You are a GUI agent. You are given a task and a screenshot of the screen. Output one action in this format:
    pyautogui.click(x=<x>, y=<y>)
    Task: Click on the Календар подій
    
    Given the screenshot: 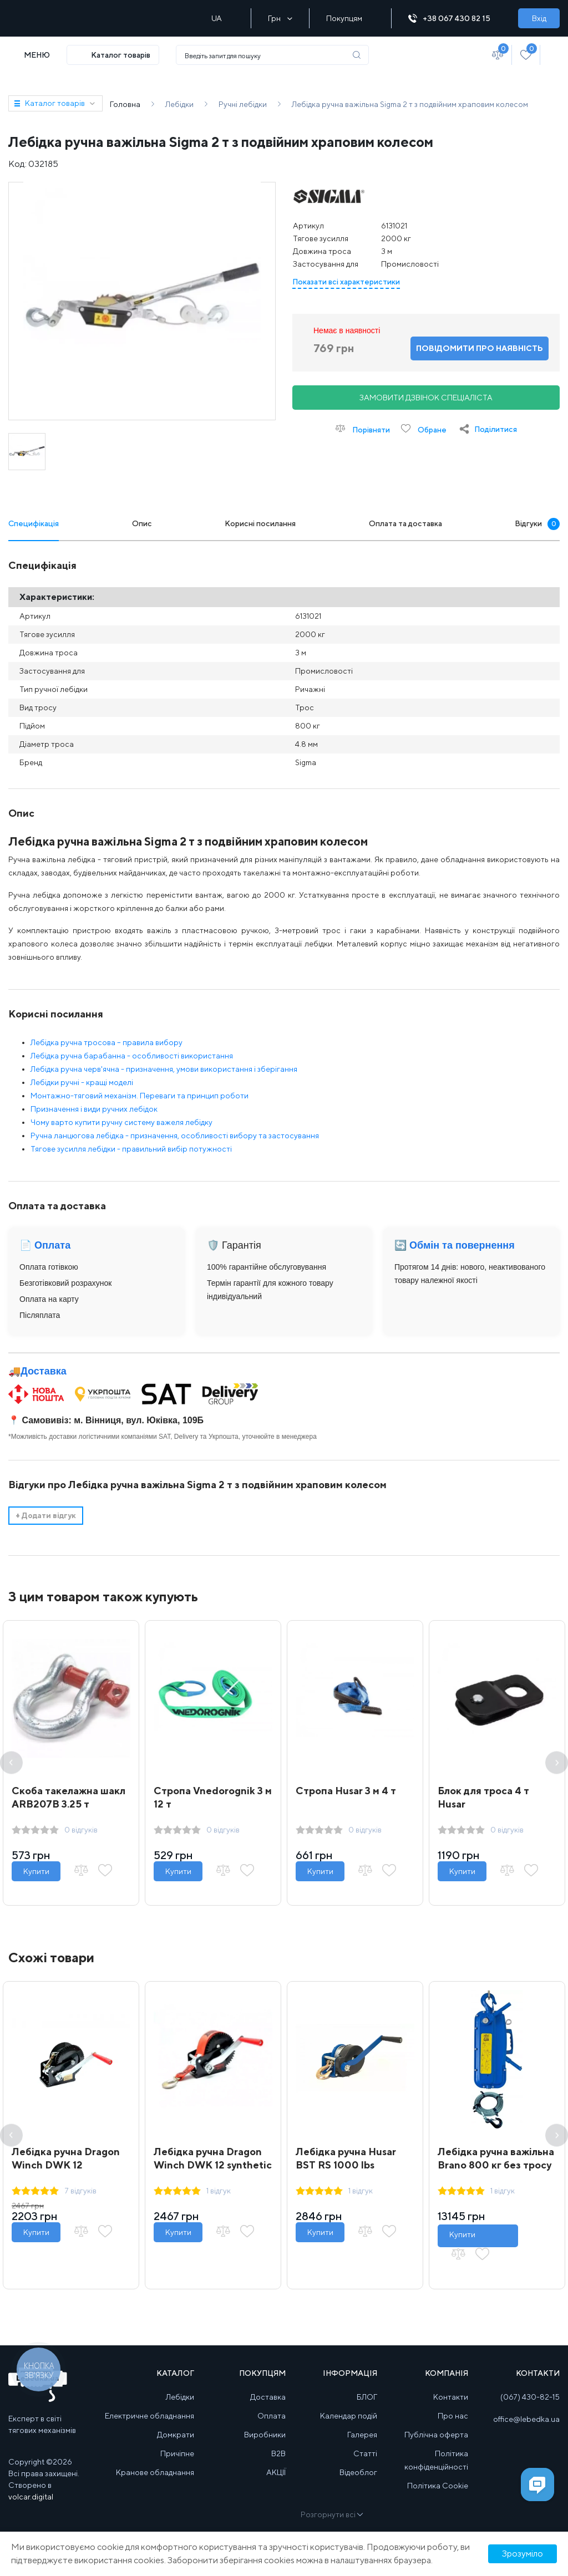 What is the action you would take?
    pyautogui.click(x=348, y=2415)
    